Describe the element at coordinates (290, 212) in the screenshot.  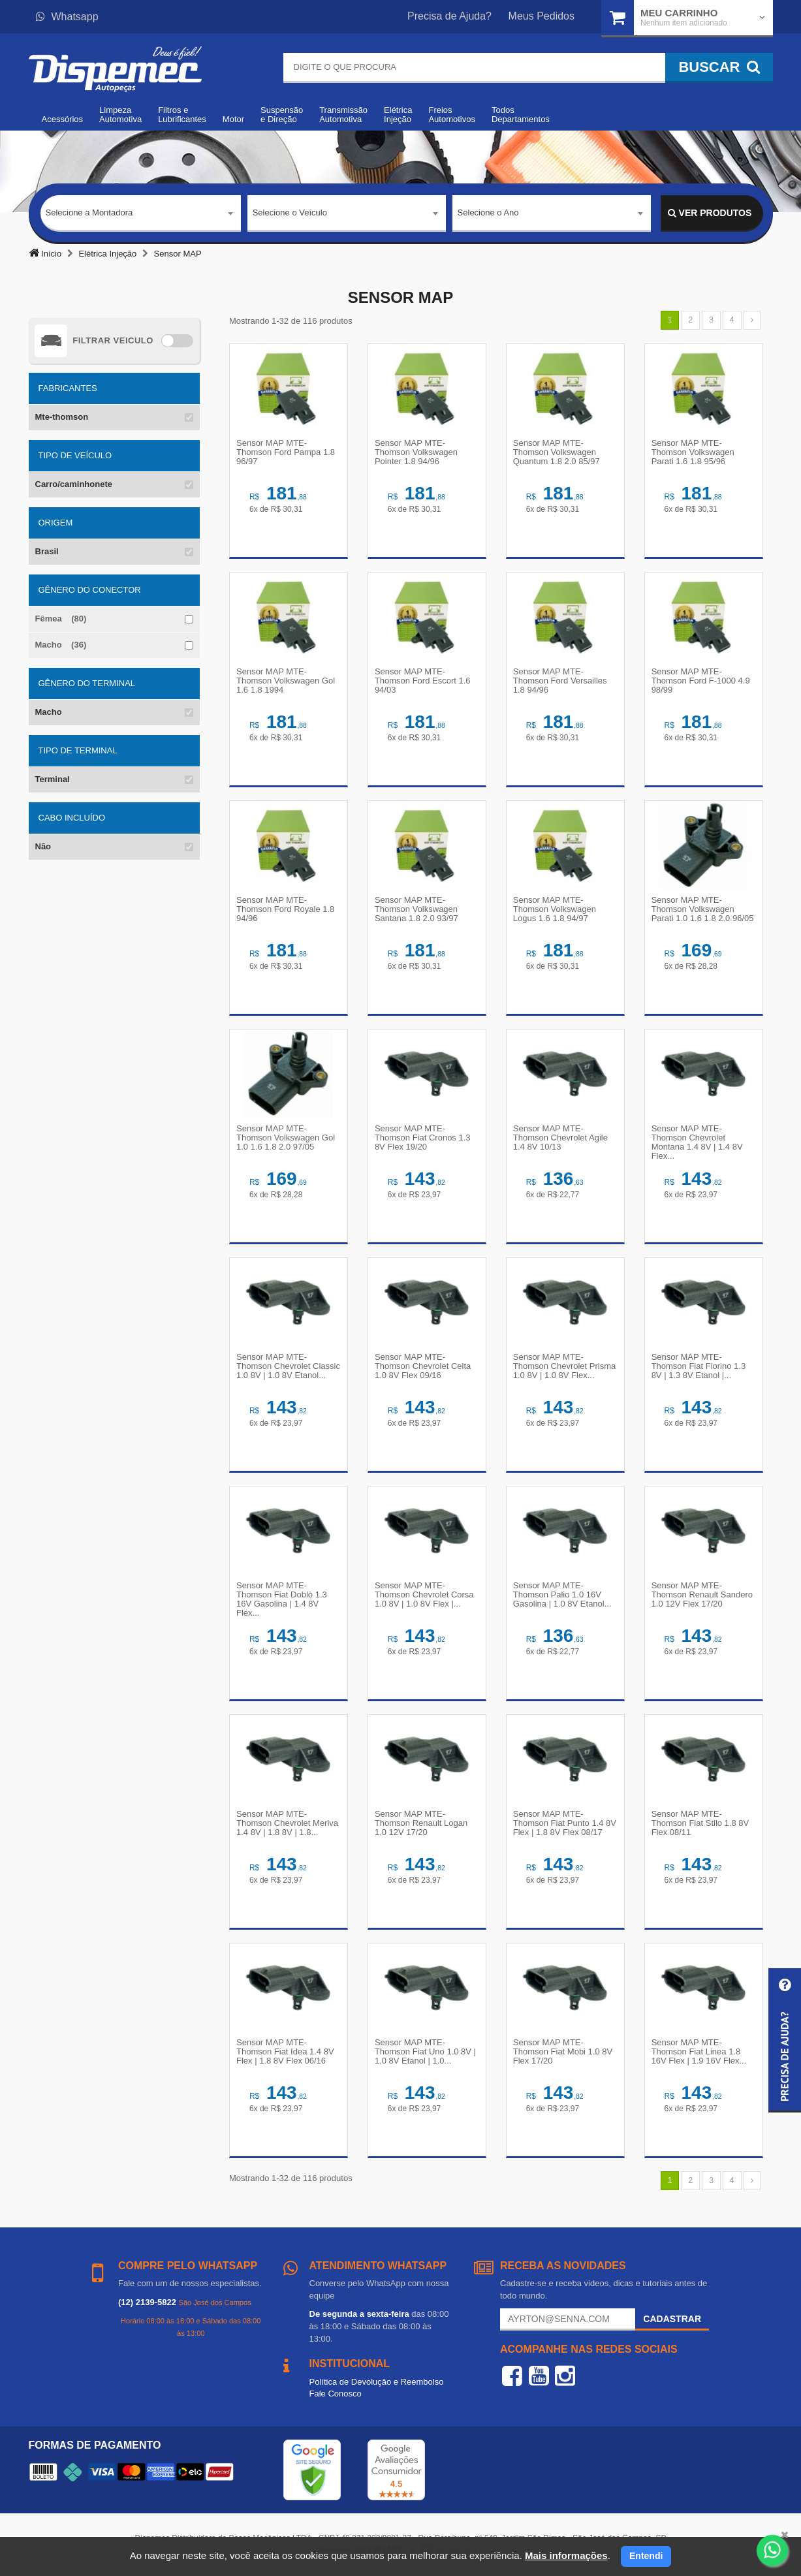
I see `Selecione o Veículo [textbox]` at that location.